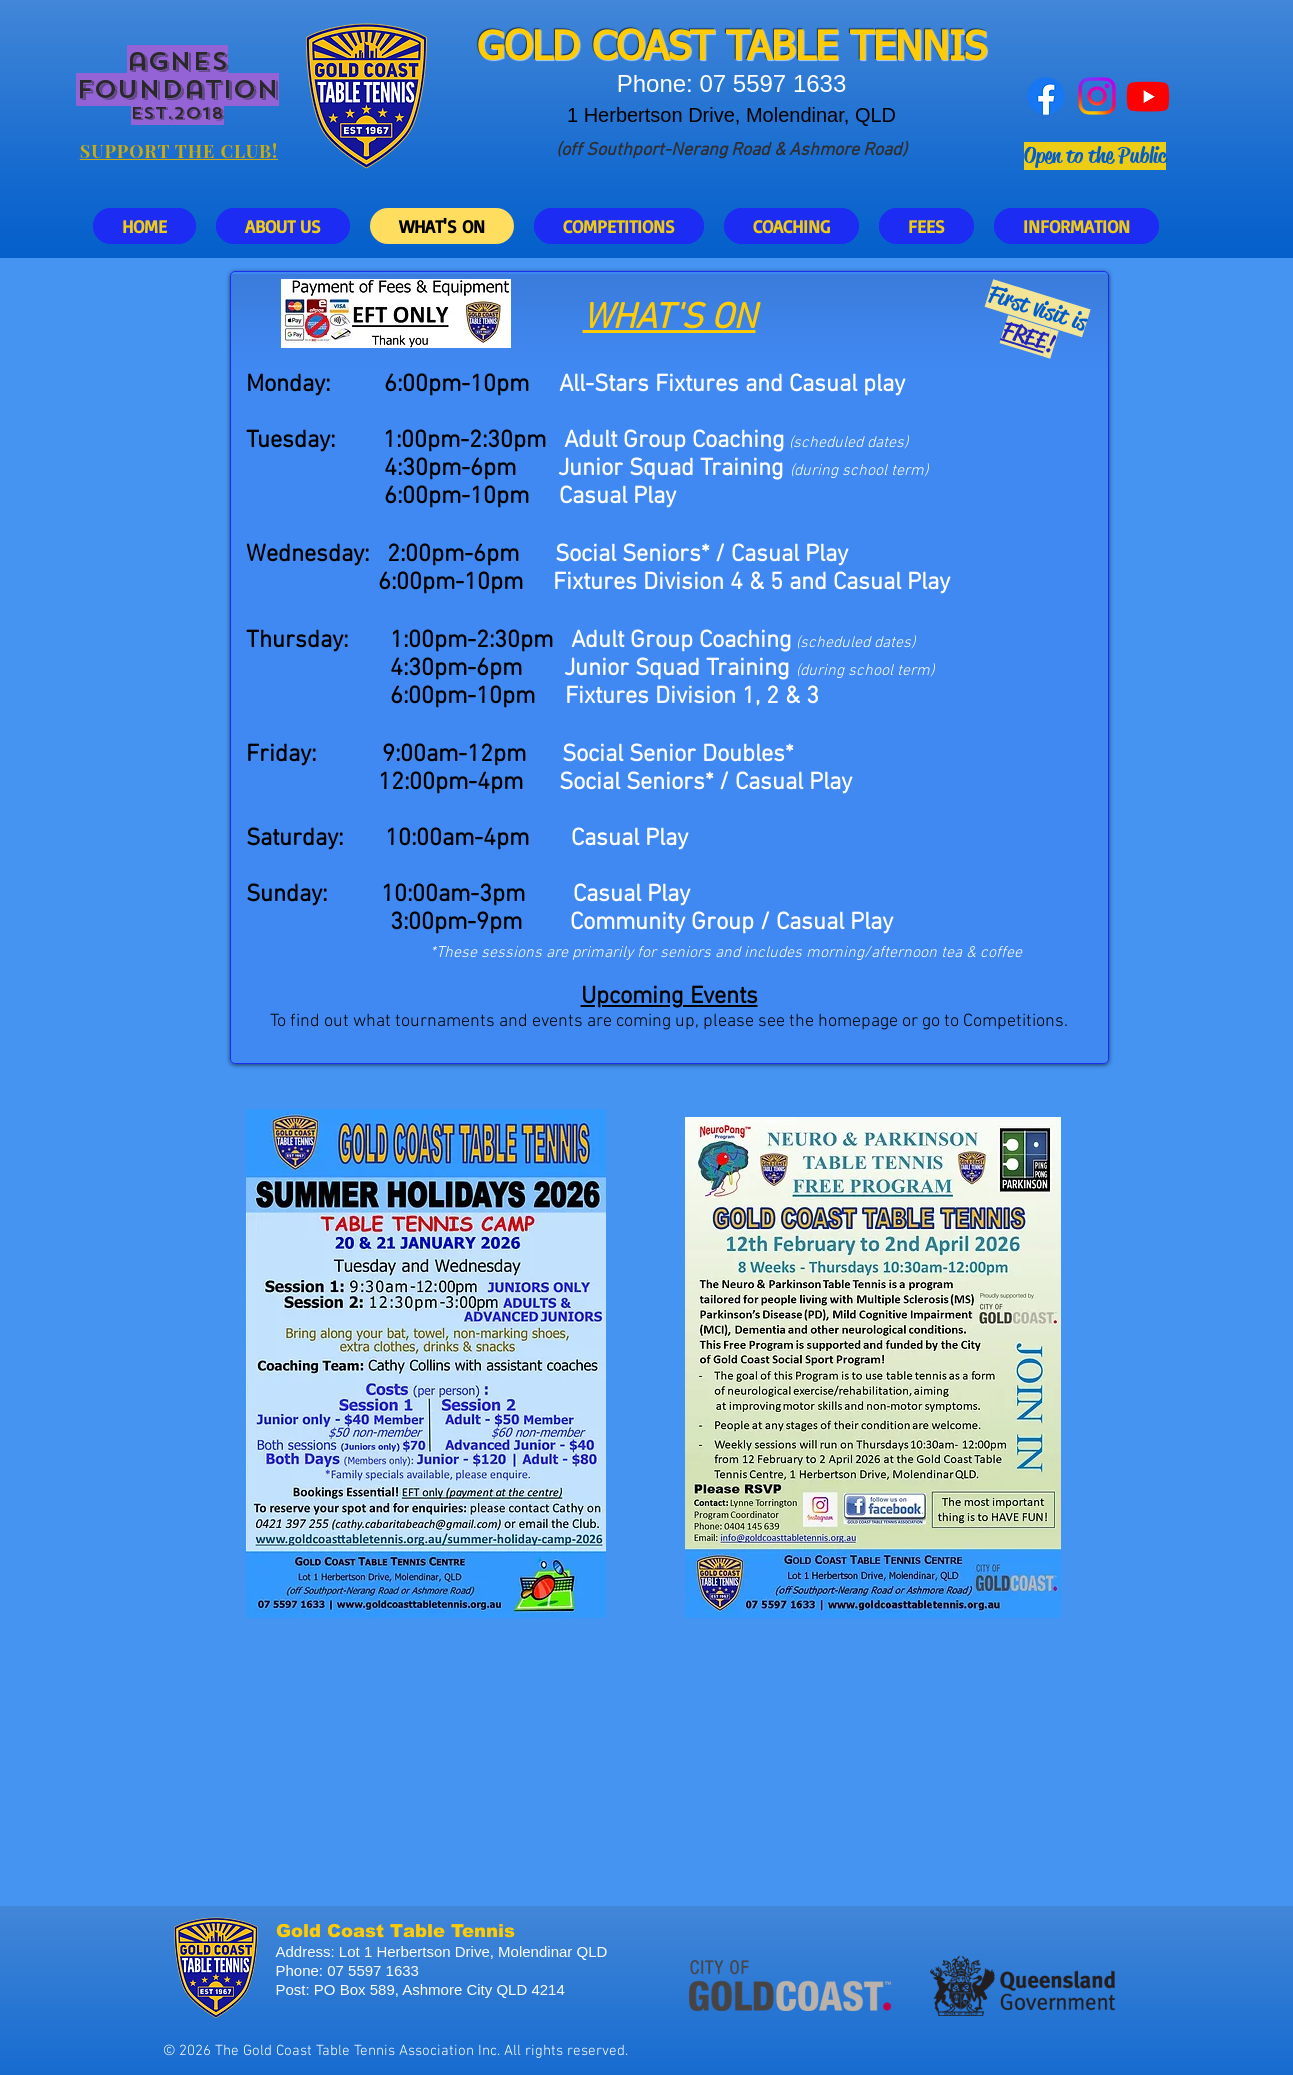  Describe the element at coordinates (649, 385) in the screenshot. I see `All-Stars Fixtures` at that location.